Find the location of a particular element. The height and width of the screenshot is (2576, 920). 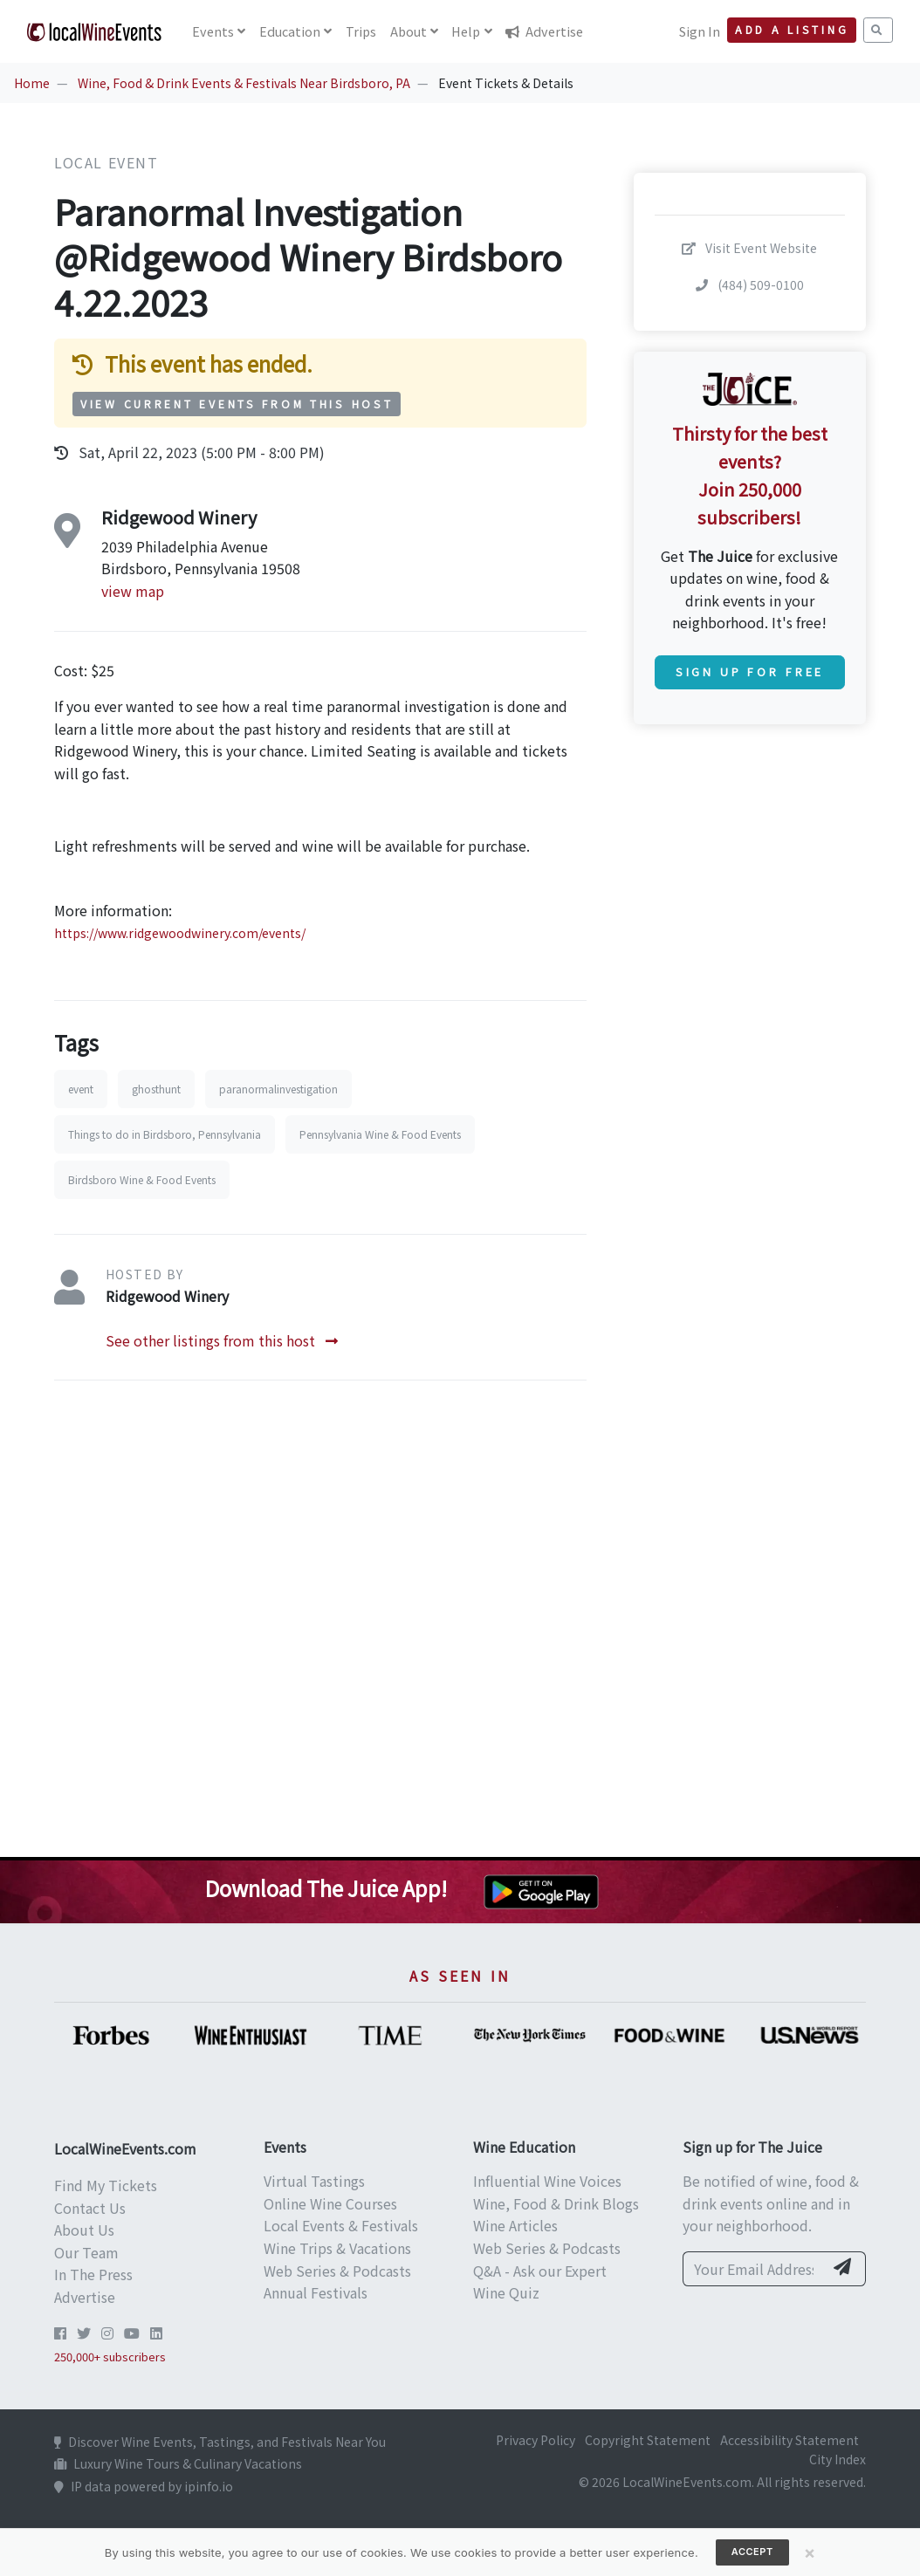

Q&A - Ask our Expert is located at coordinates (540, 2270).